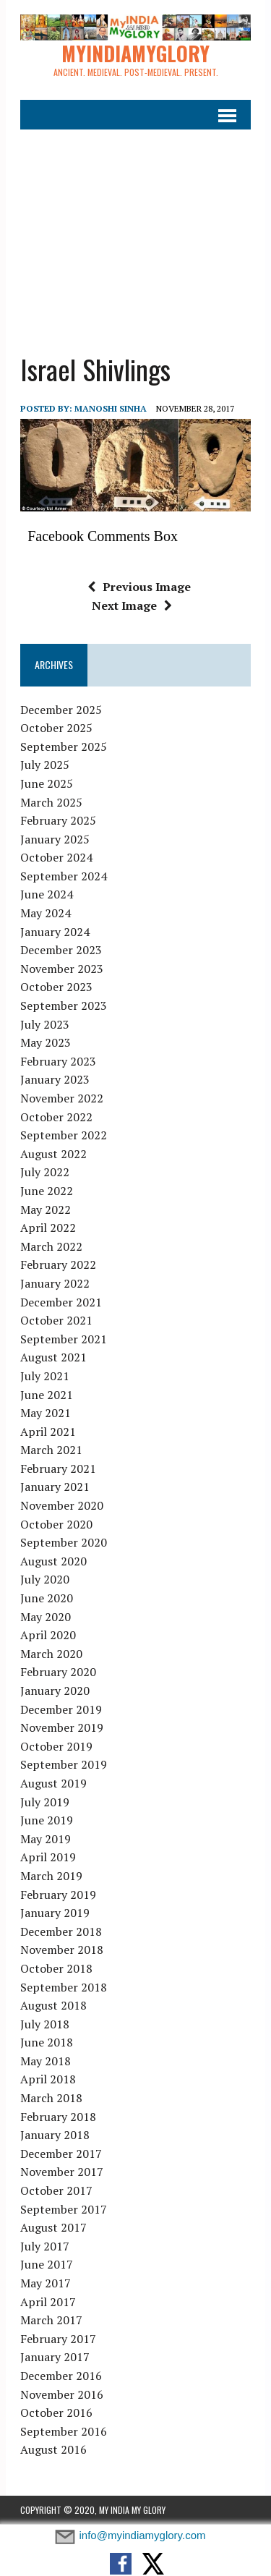 The width and height of the screenshot is (271, 2576). What do you see at coordinates (51, 1246) in the screenshot?
I see `March 2022` at bounding box center [51, 1246].